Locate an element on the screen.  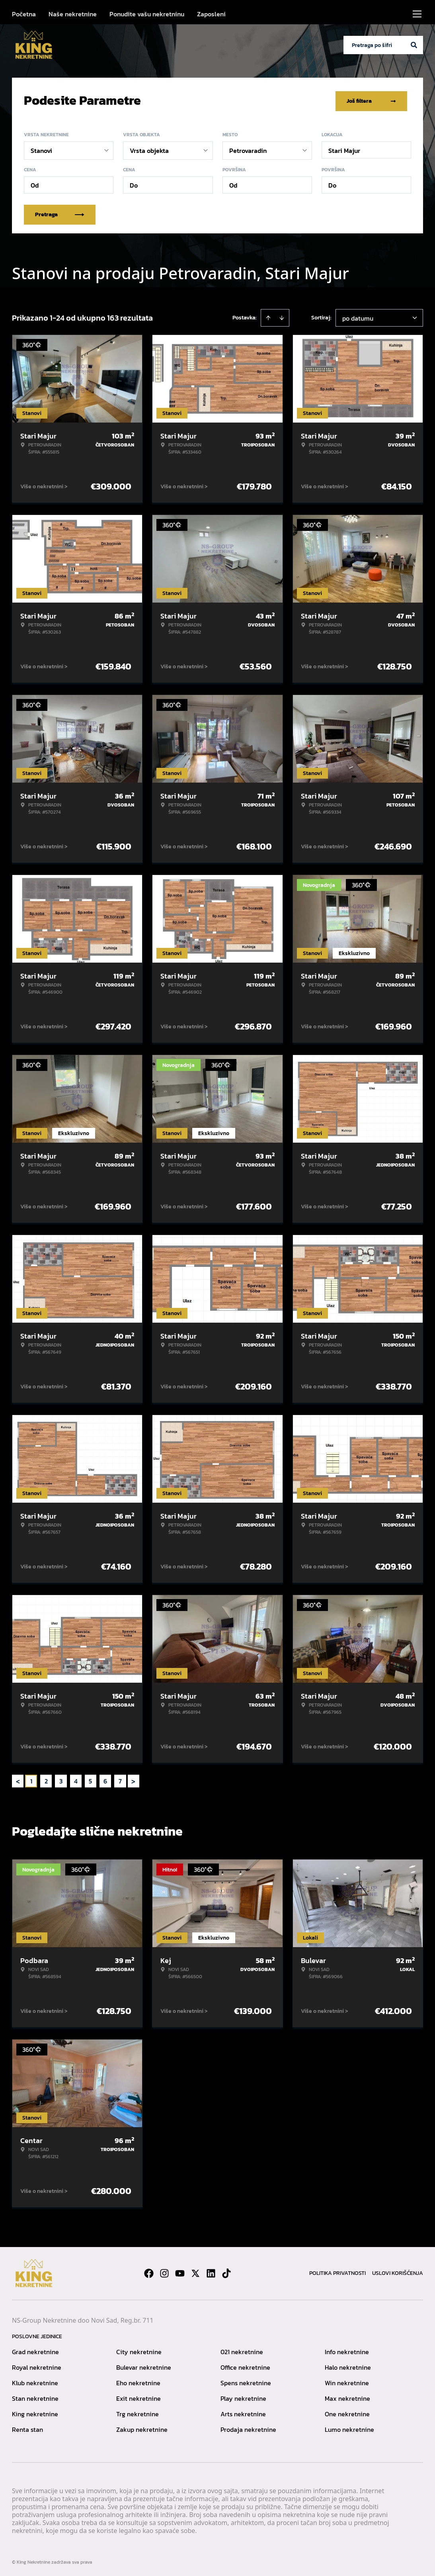
Uslovi korišćenja is located at coordinates (397, 2271).